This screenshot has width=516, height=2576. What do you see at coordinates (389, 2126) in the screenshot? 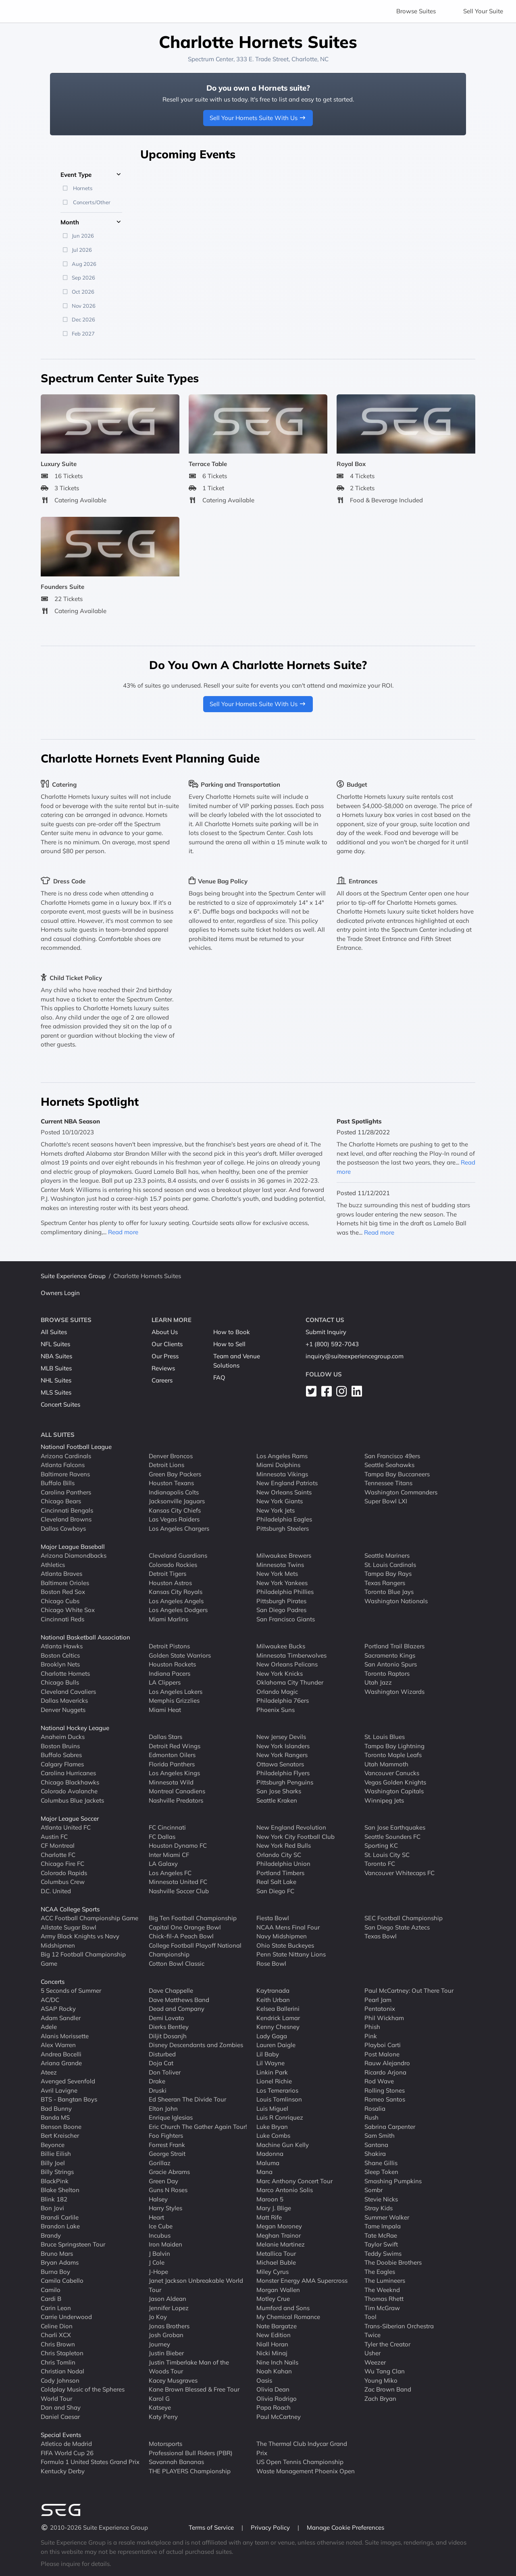
I see `Sabrina Carpenter` at bounding box center [389, 2126].